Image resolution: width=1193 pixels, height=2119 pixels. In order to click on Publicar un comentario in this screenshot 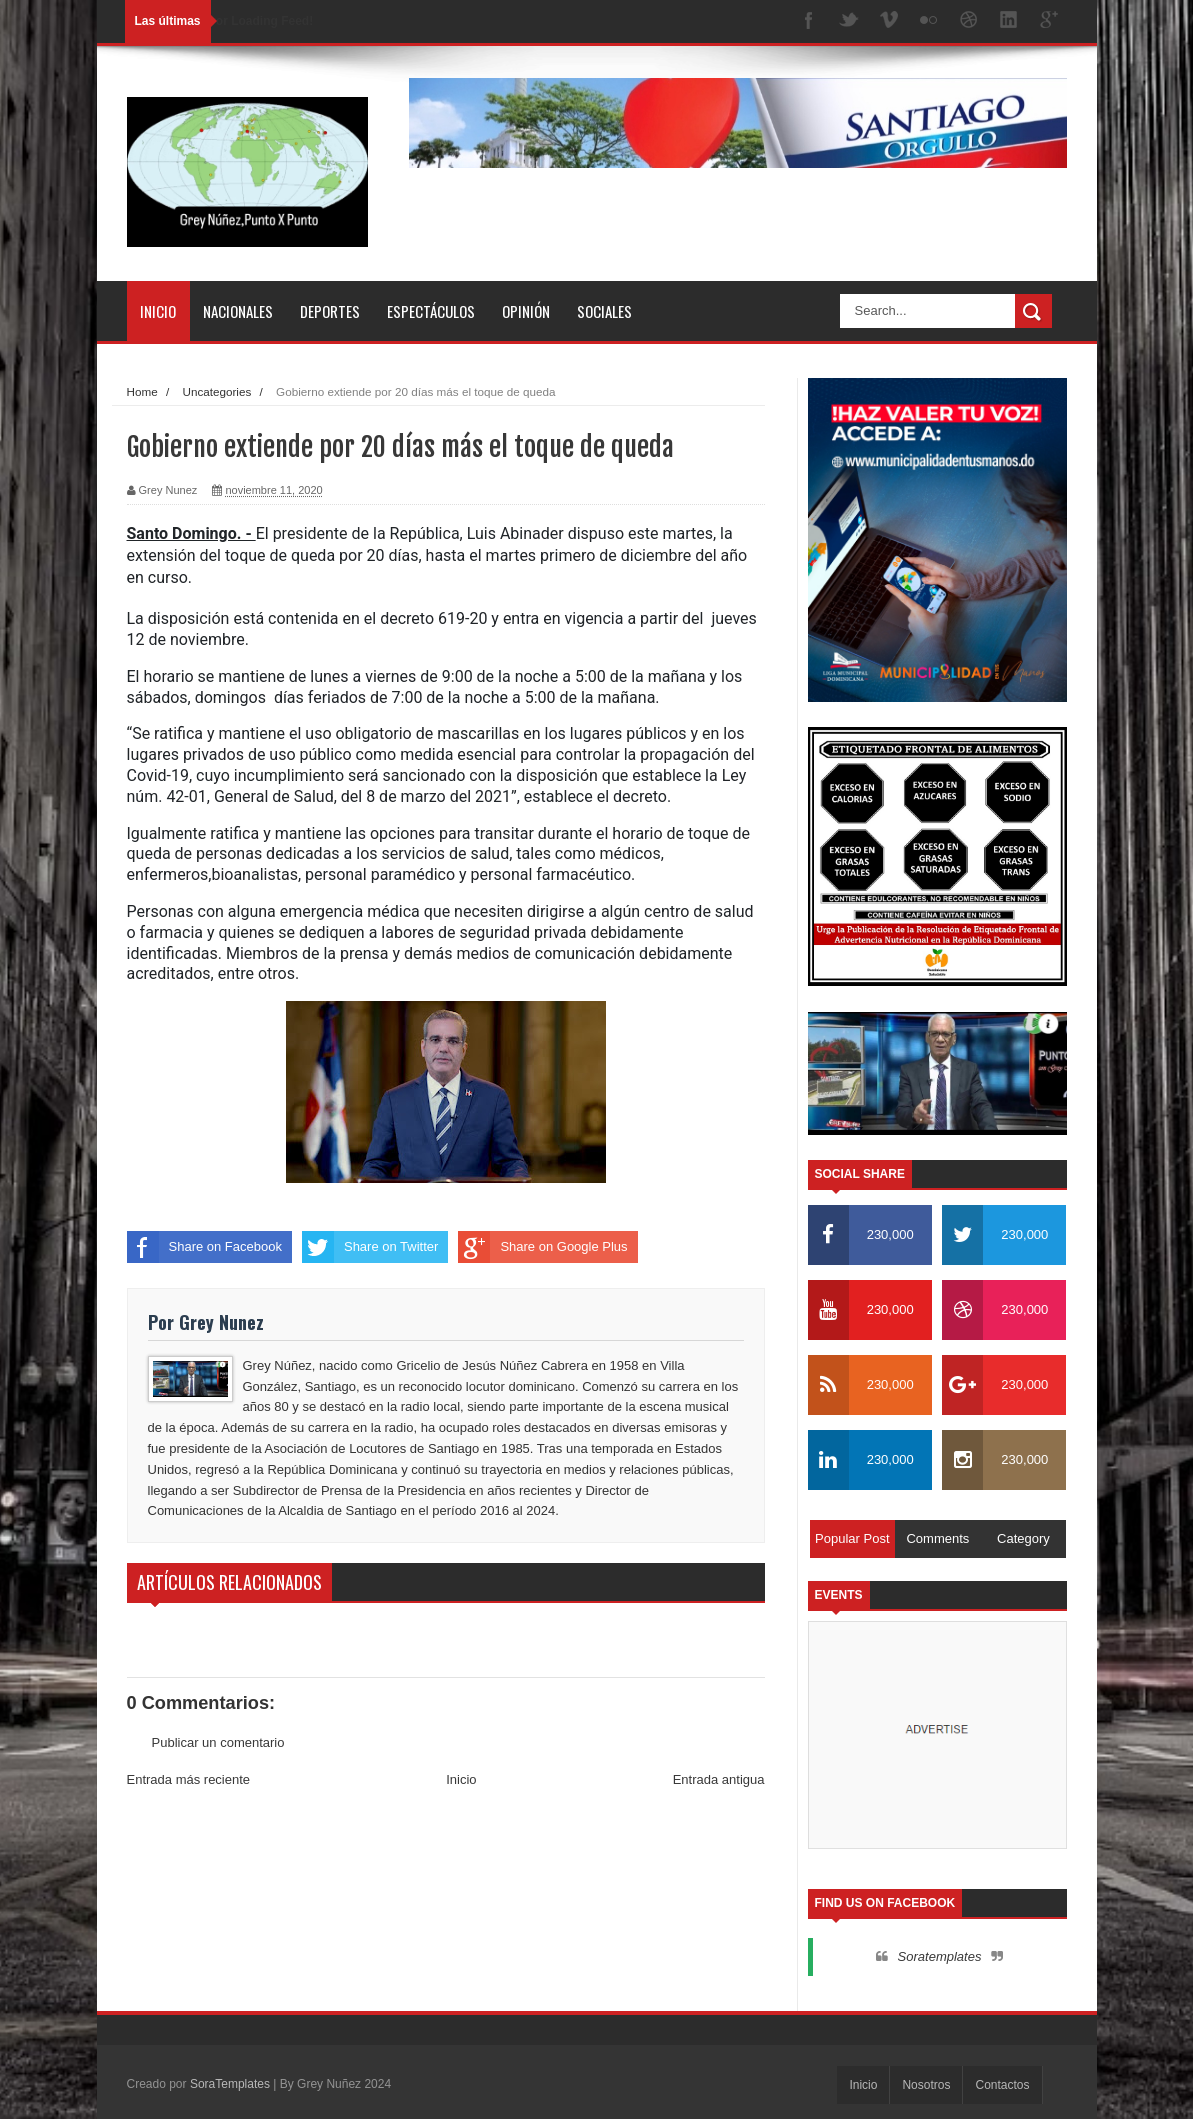, I will do `click(218, 1742)`.